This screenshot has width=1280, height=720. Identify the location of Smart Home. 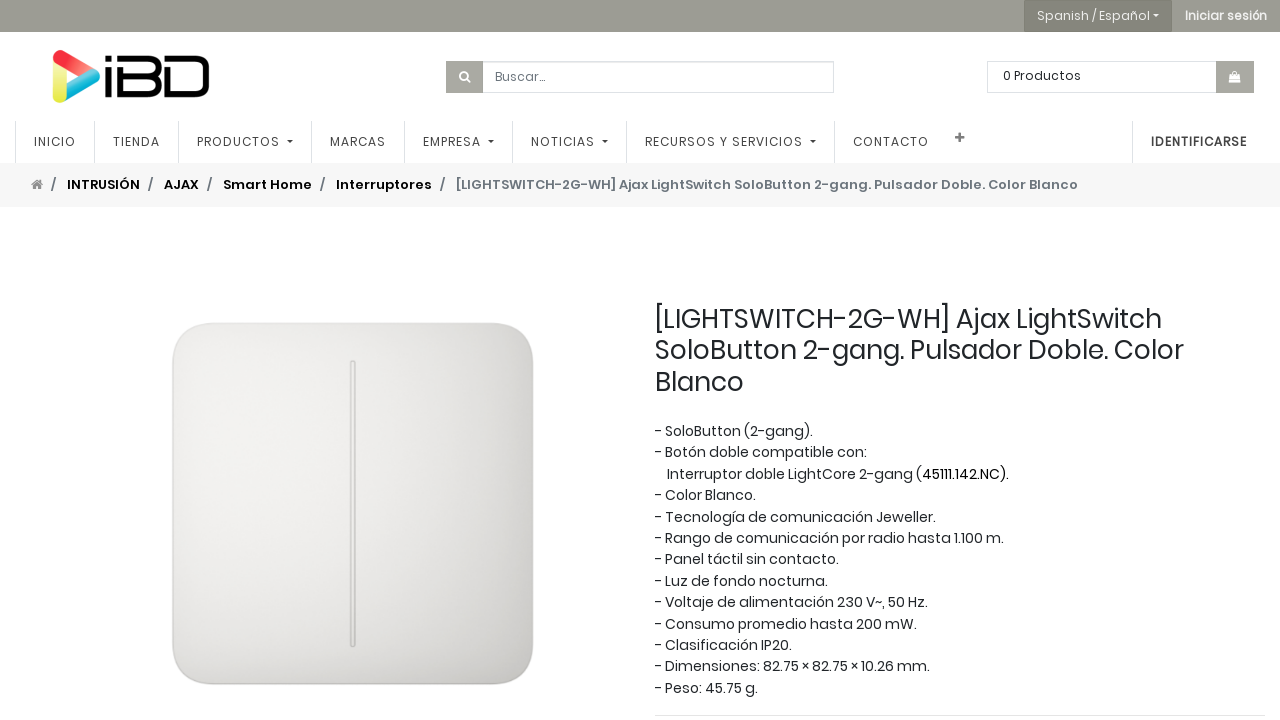
(267, 184).